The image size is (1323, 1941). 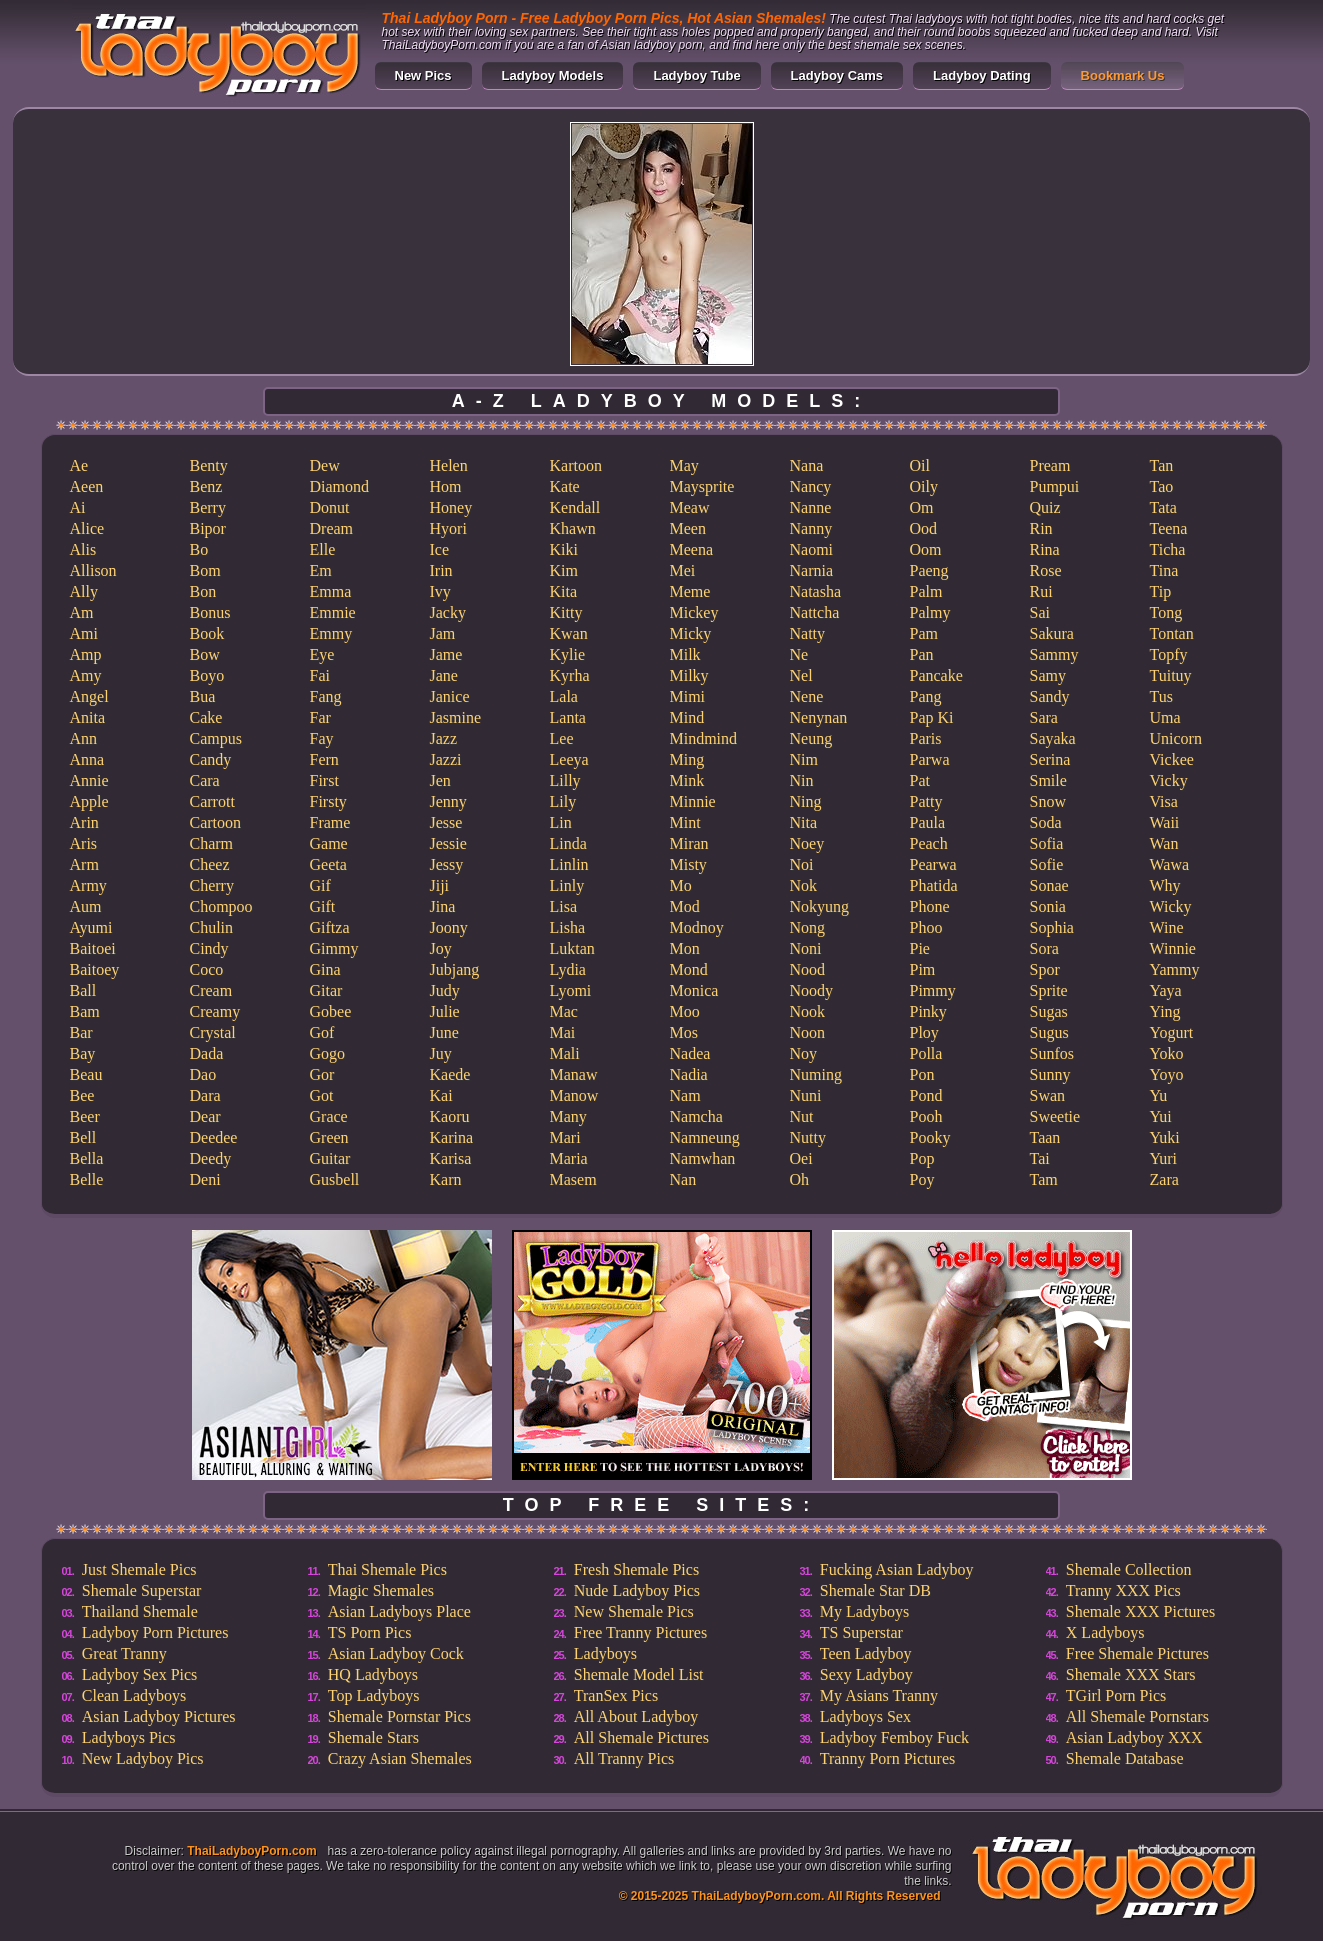 What do you see at coordinates (134, 1695) in the screenshot?
I see `Clean Ladyboys` at bounding box center [134, 1695].